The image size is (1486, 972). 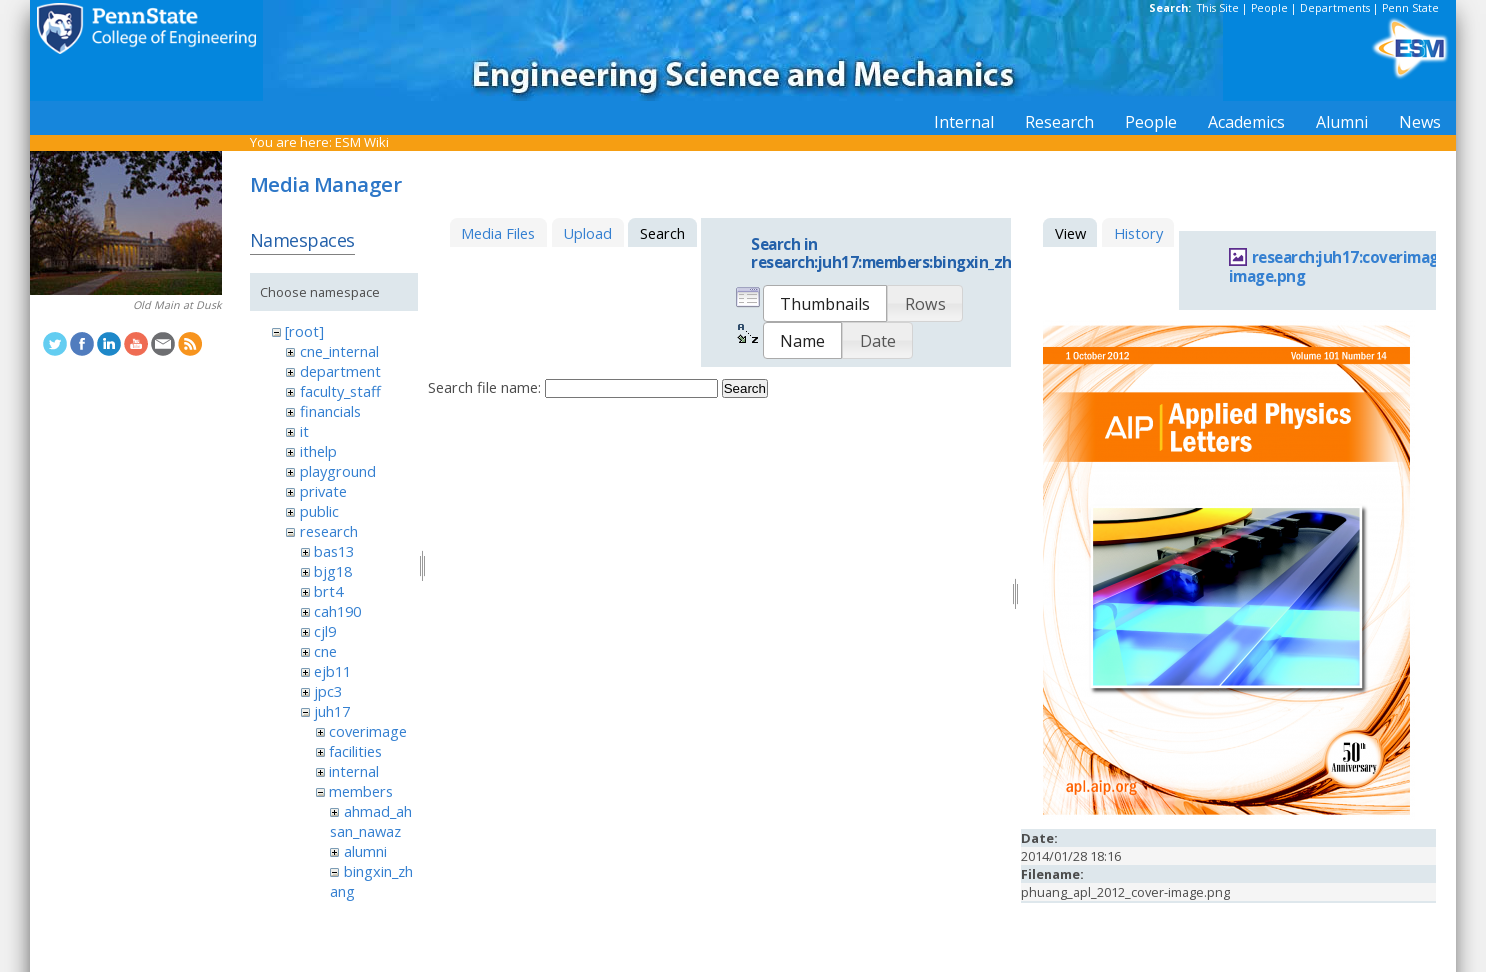 What do you see at coordinates (355, 751) in the screenshot?
I see `facilities` at bounding box center [355, 751].